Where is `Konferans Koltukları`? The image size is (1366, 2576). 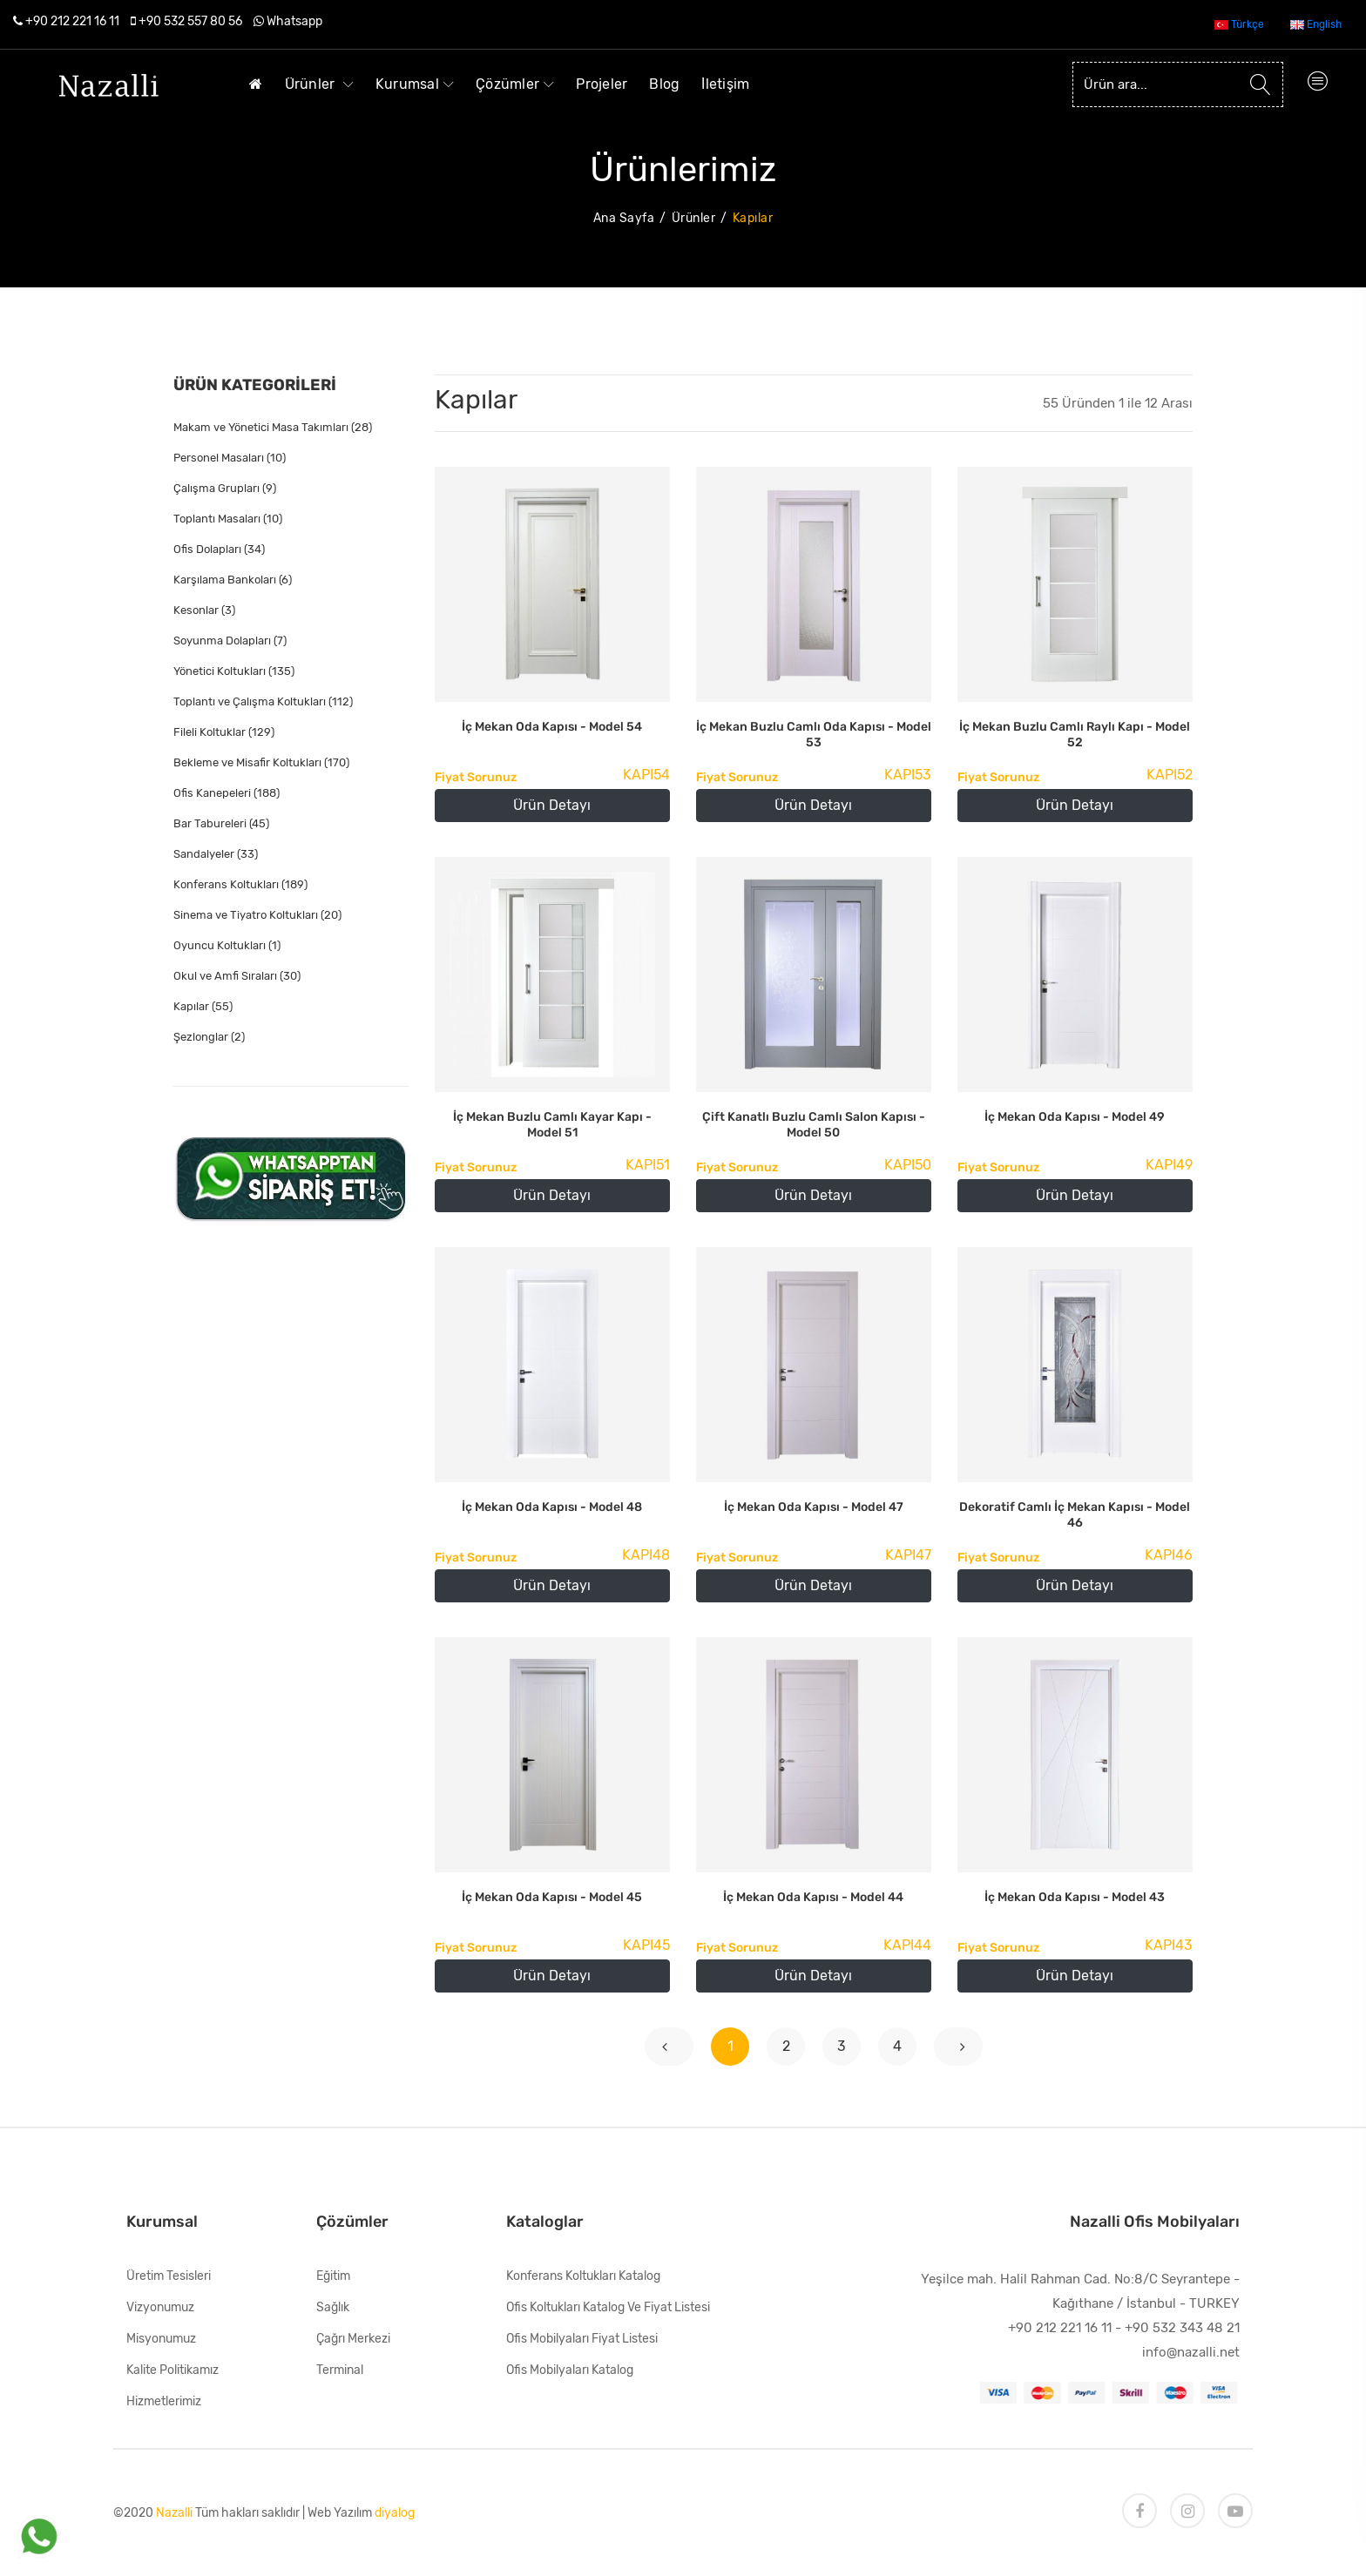 Konferans Koltukları is located at coordinates (240, 884).